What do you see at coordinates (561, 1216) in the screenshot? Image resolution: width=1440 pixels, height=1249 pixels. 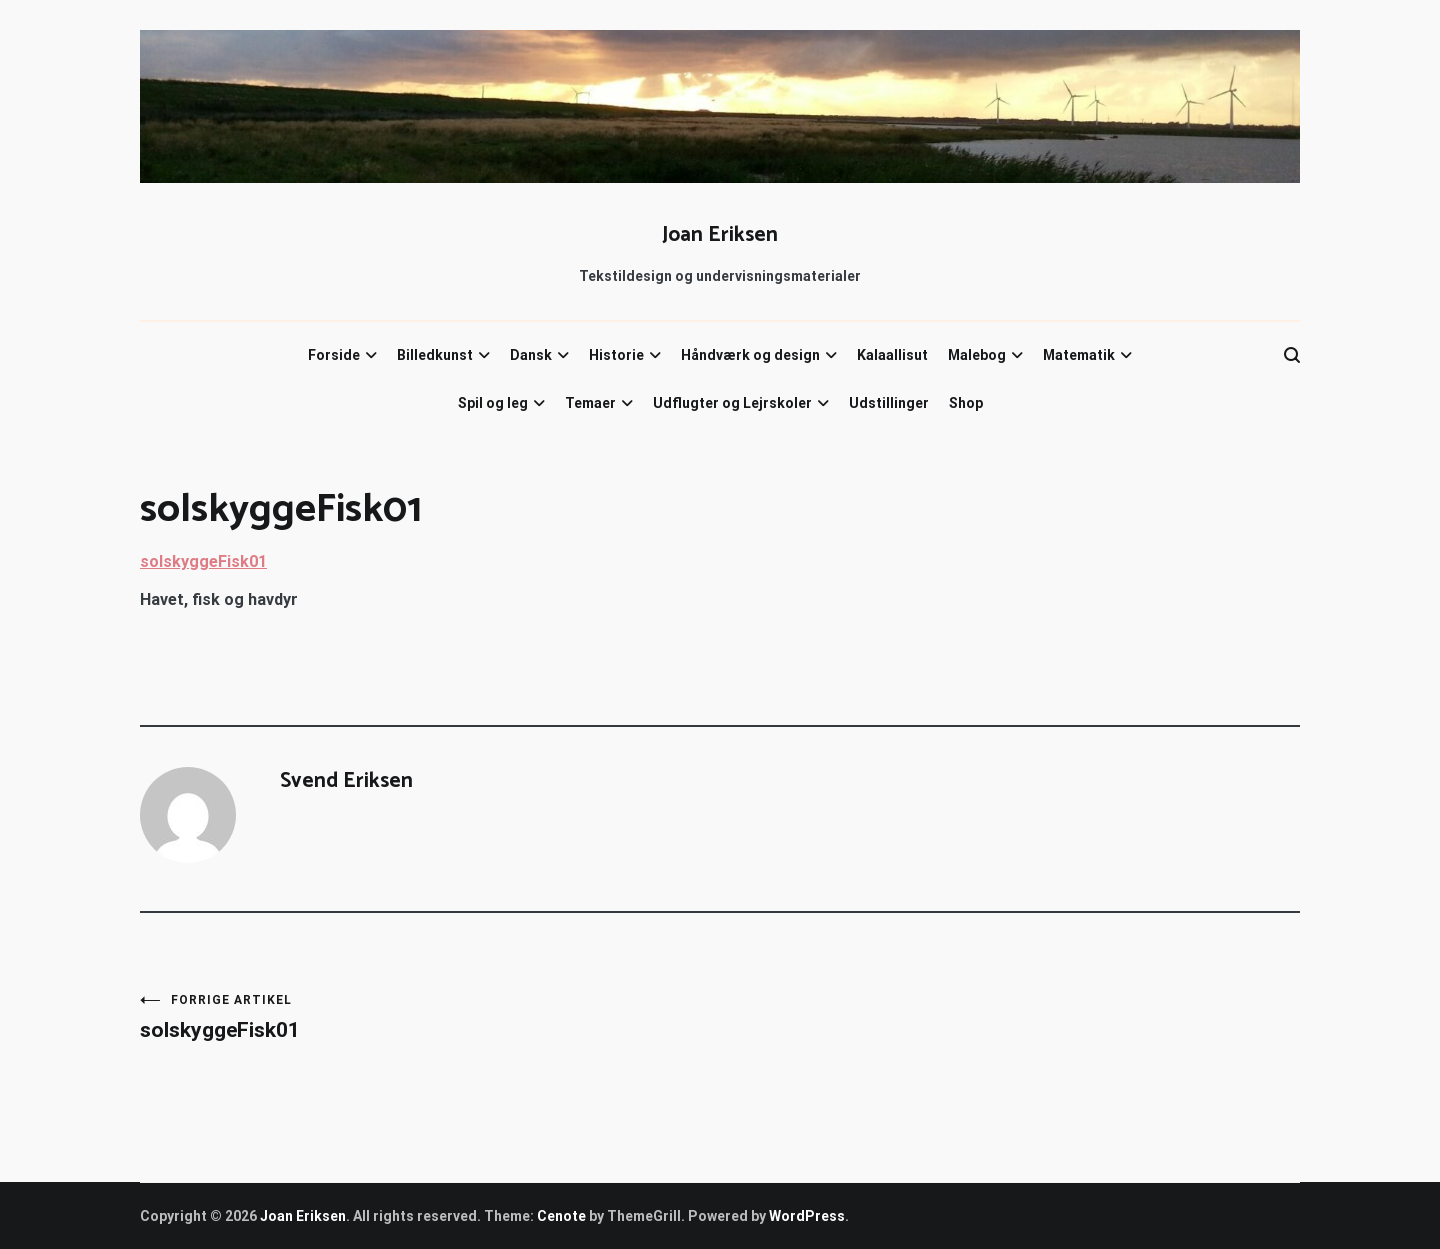 I see `Cenote` at bounding box center [561, 1216].